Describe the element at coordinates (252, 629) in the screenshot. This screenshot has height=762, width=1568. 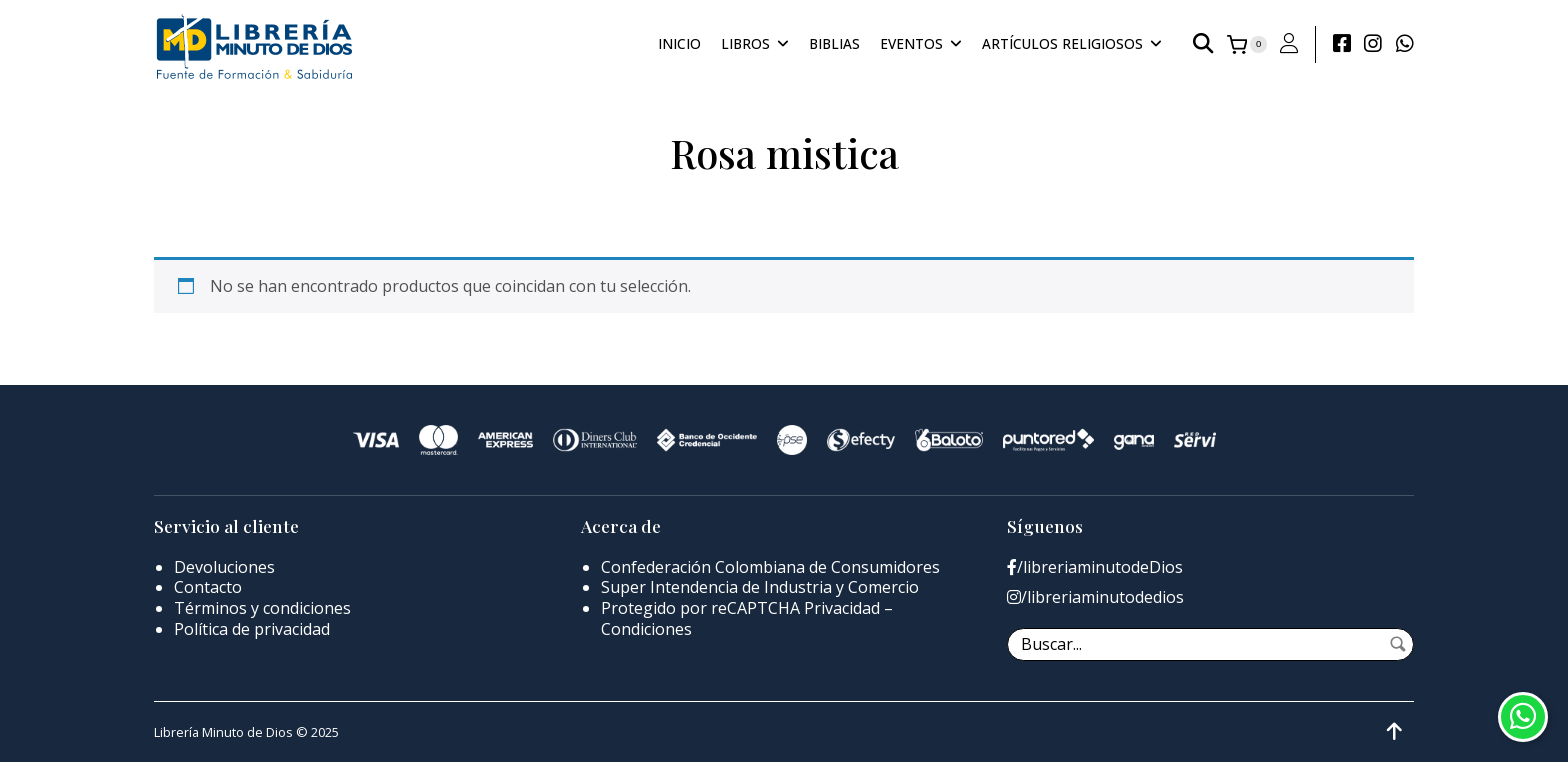
I see `Política de privacidad` at that location.